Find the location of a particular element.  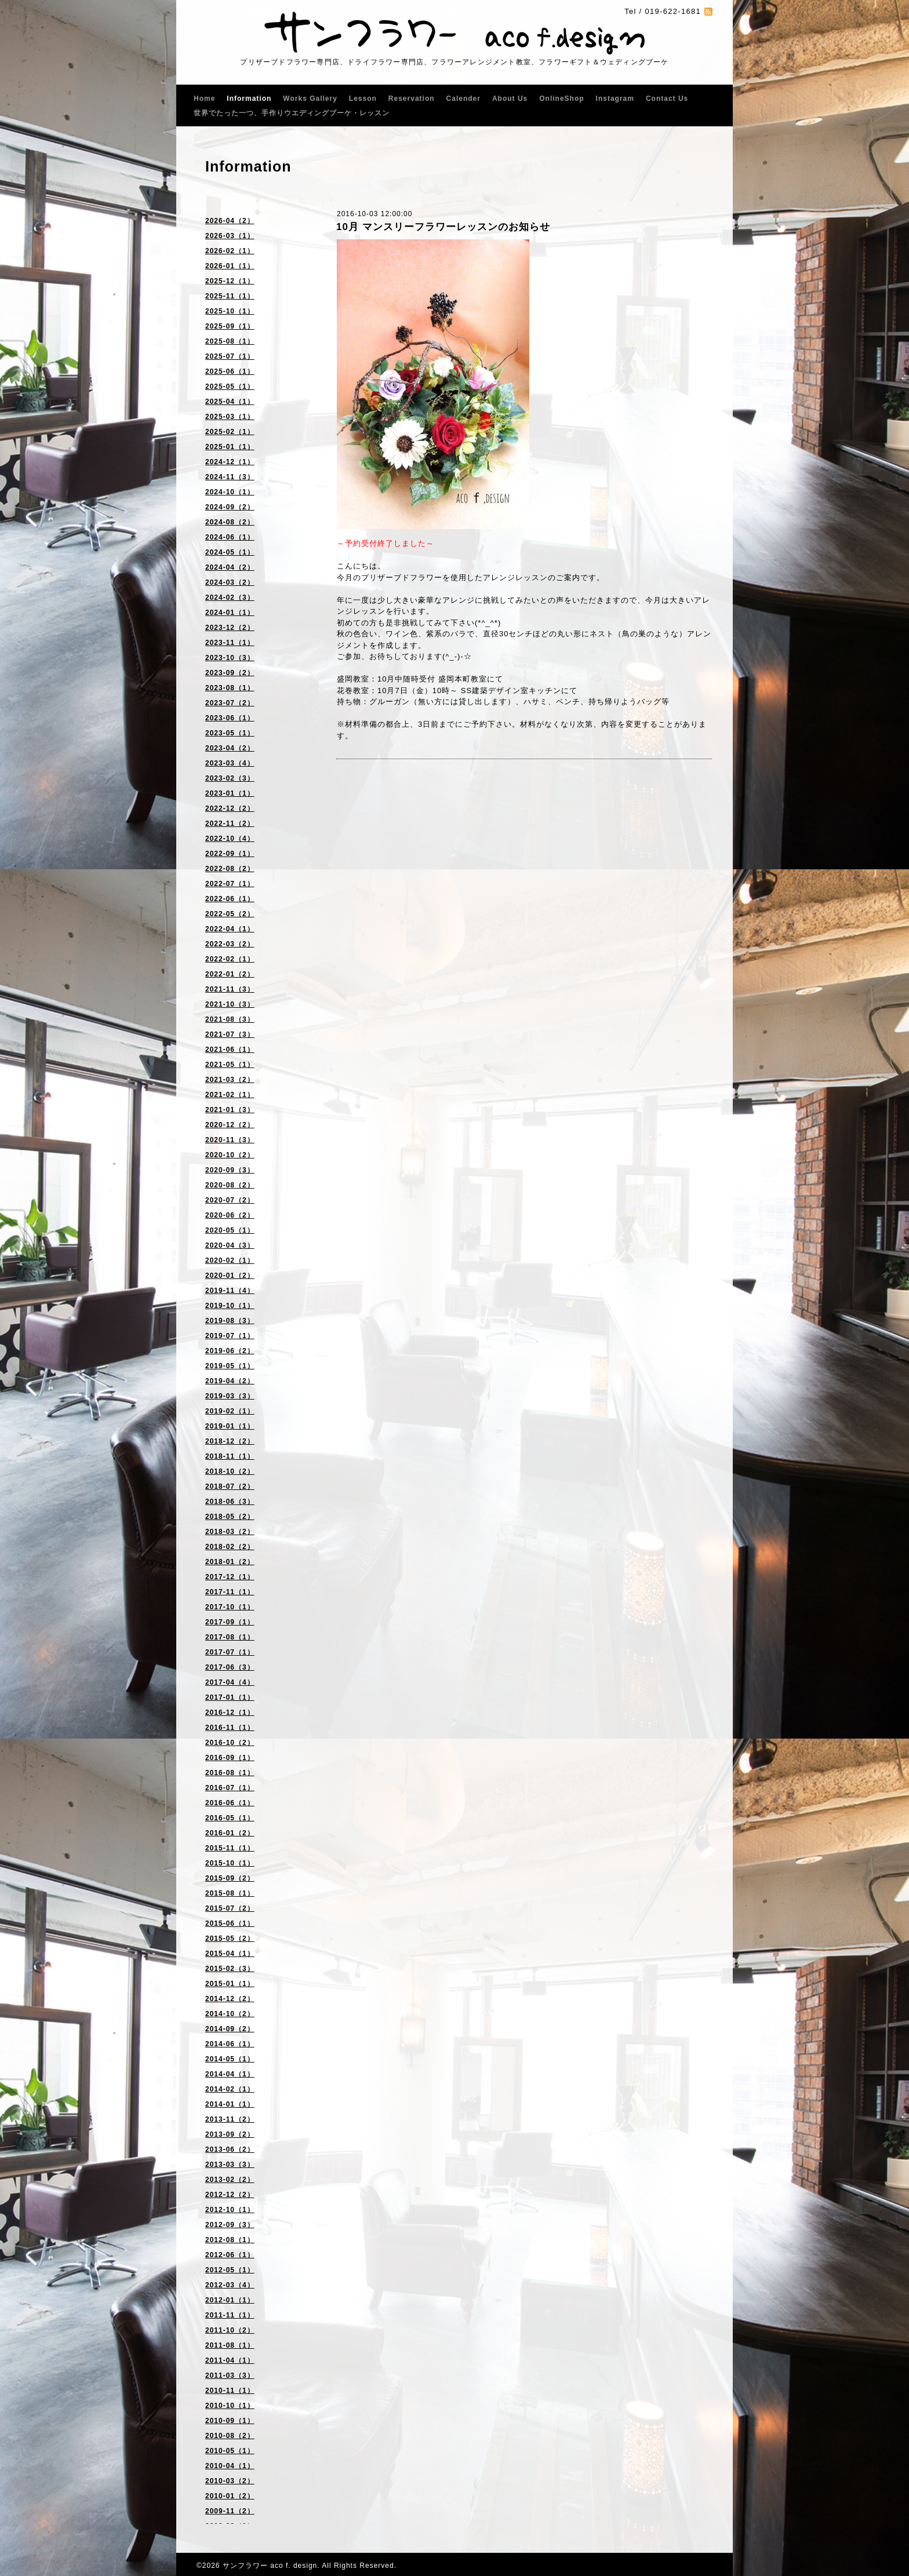

2016-09（1） is located at coordinates (229, 1758).